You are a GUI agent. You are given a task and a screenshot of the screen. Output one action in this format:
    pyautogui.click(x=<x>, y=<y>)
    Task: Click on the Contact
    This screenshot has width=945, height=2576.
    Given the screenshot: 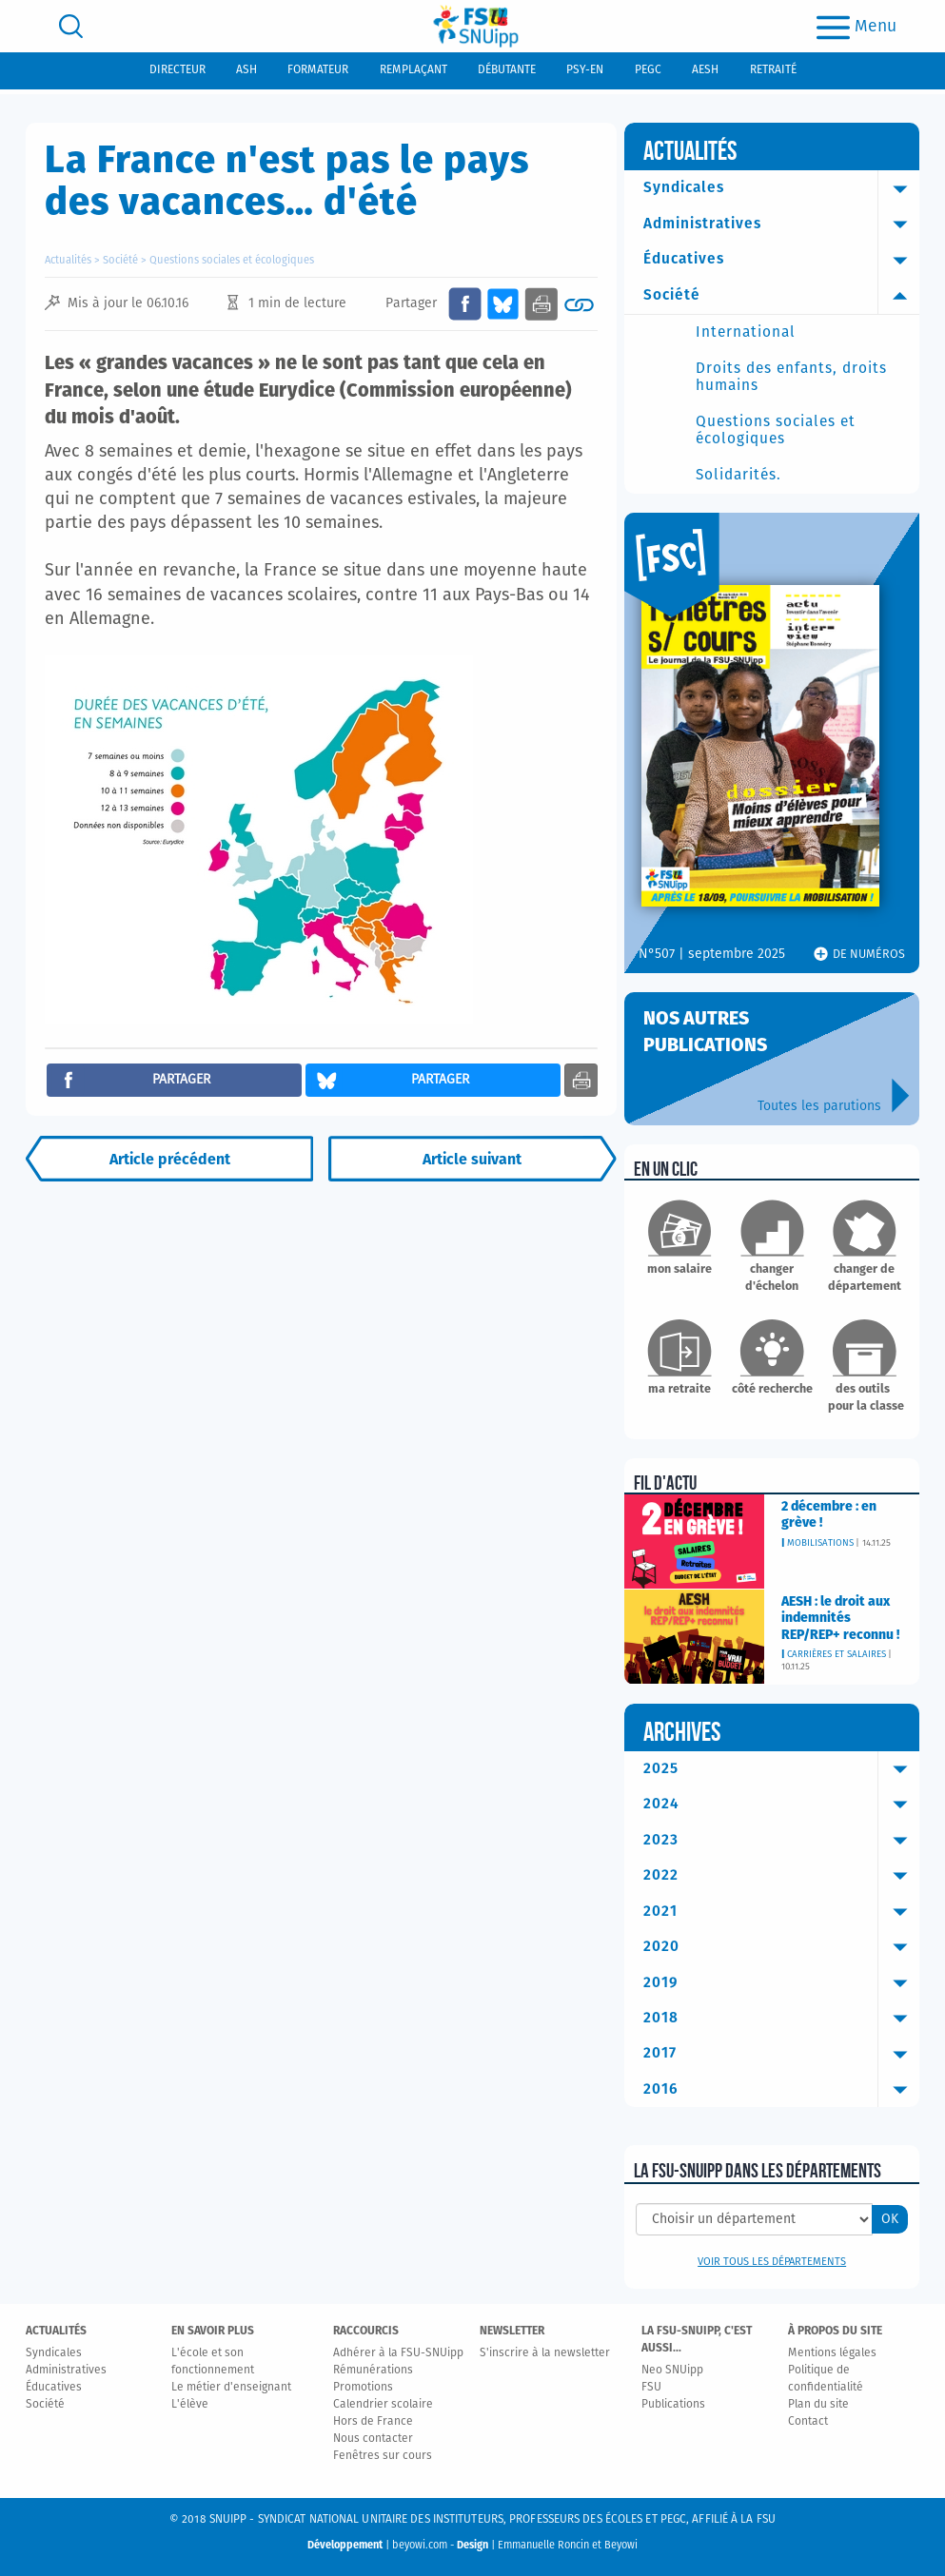 What is the action you would take?
    pyautogui.click(x=808, y=2422)
    